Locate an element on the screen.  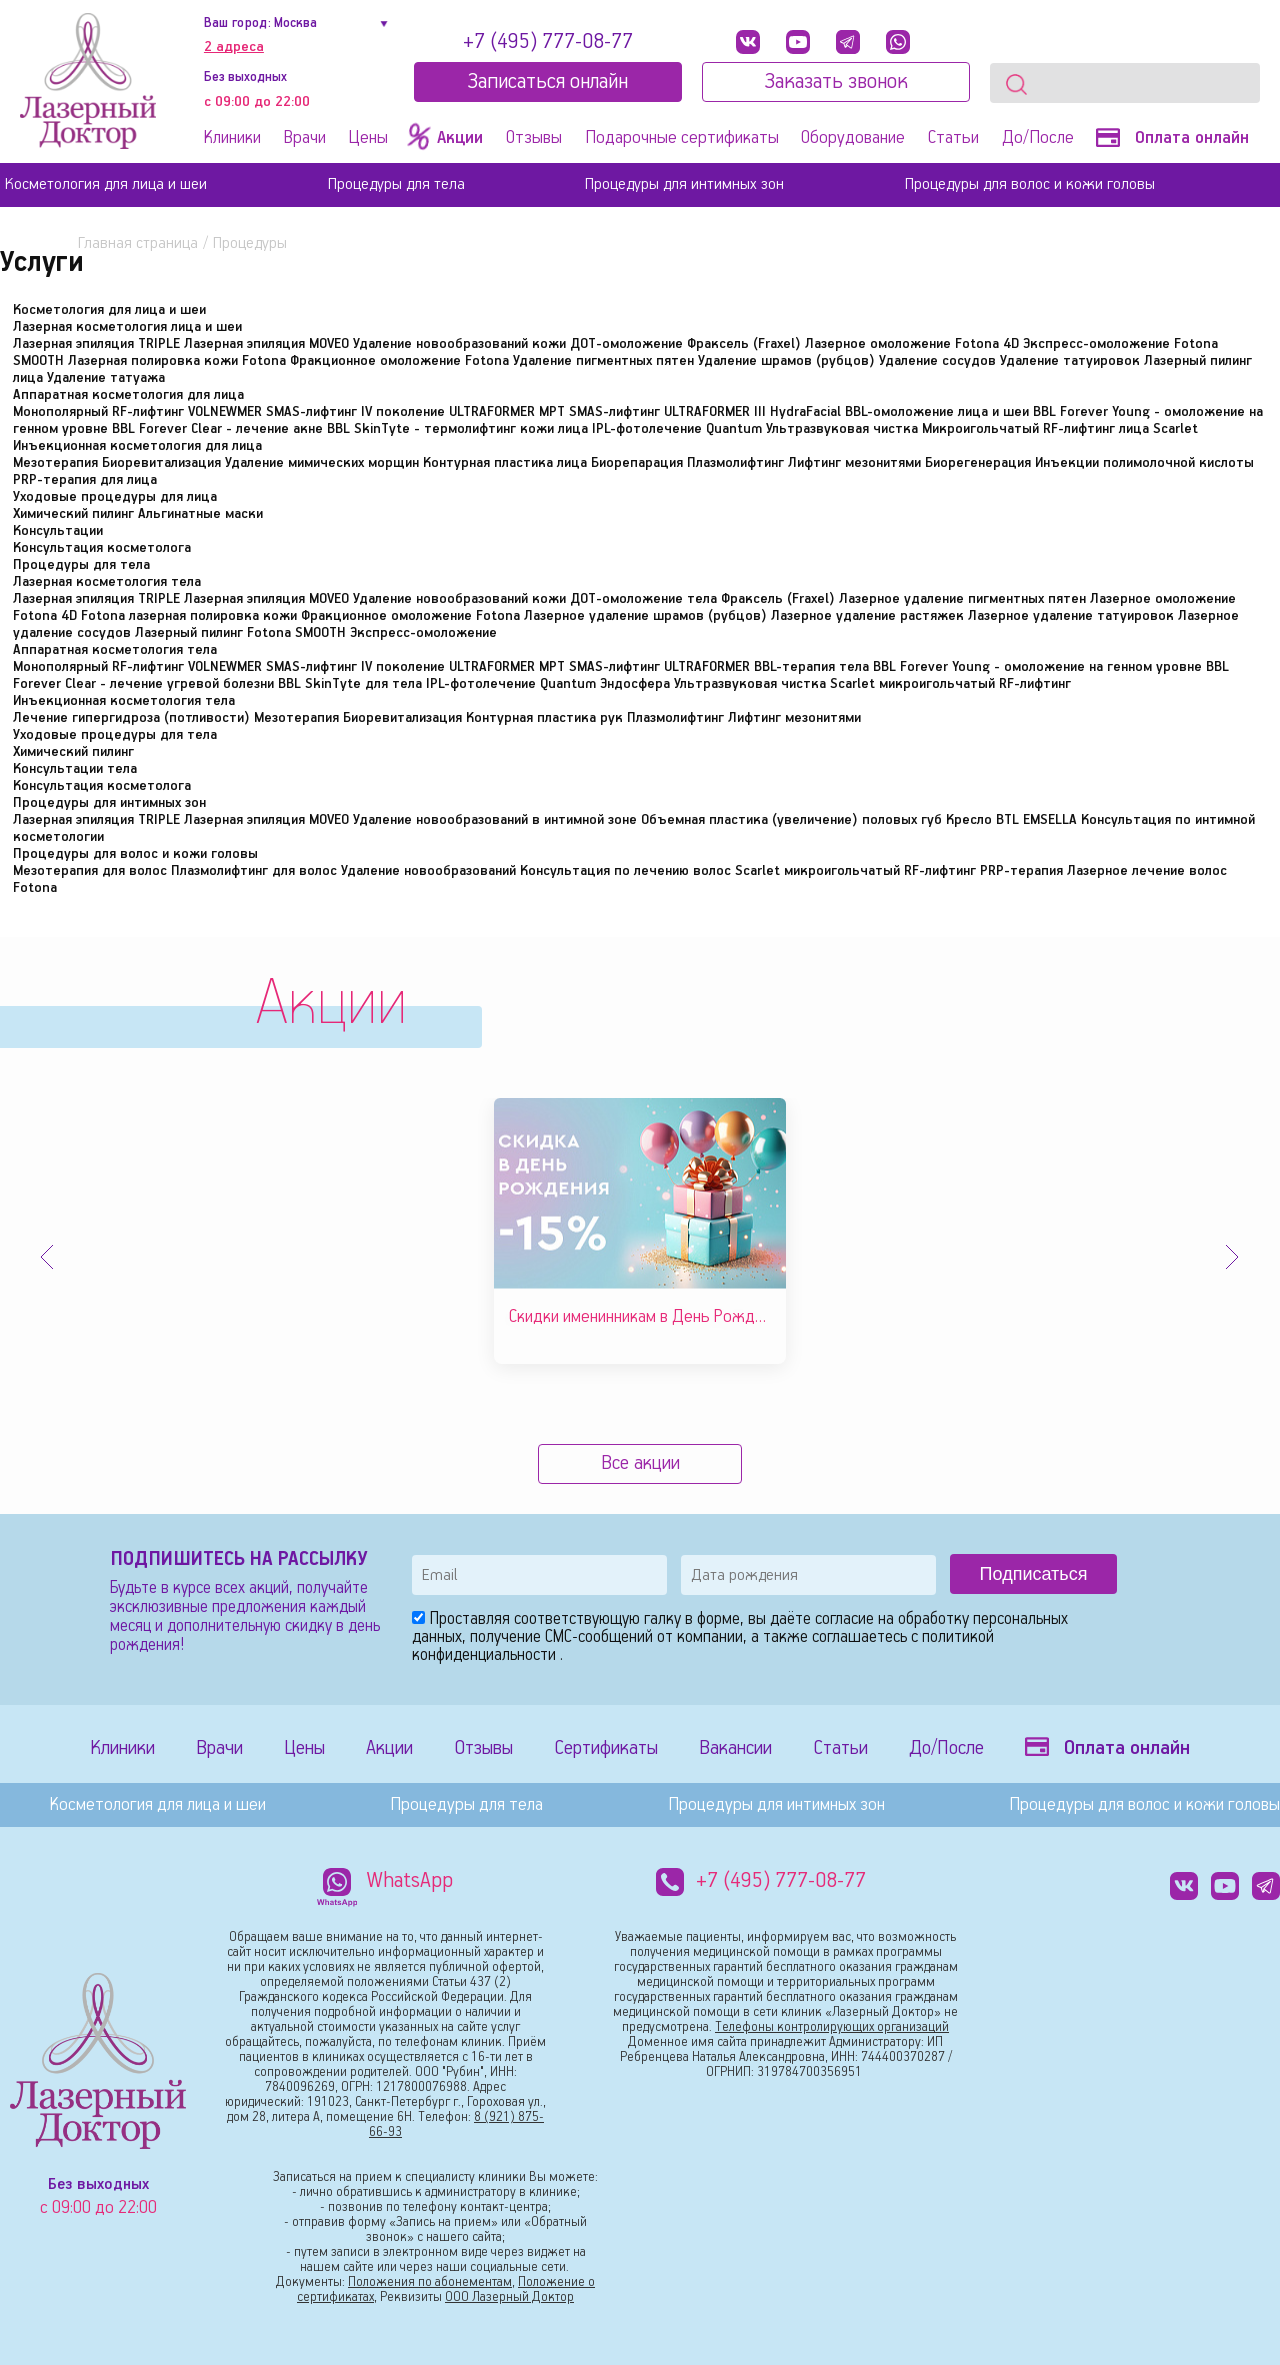
Процедуры для волос и кожи головы is located at coordinates (1030, 184).